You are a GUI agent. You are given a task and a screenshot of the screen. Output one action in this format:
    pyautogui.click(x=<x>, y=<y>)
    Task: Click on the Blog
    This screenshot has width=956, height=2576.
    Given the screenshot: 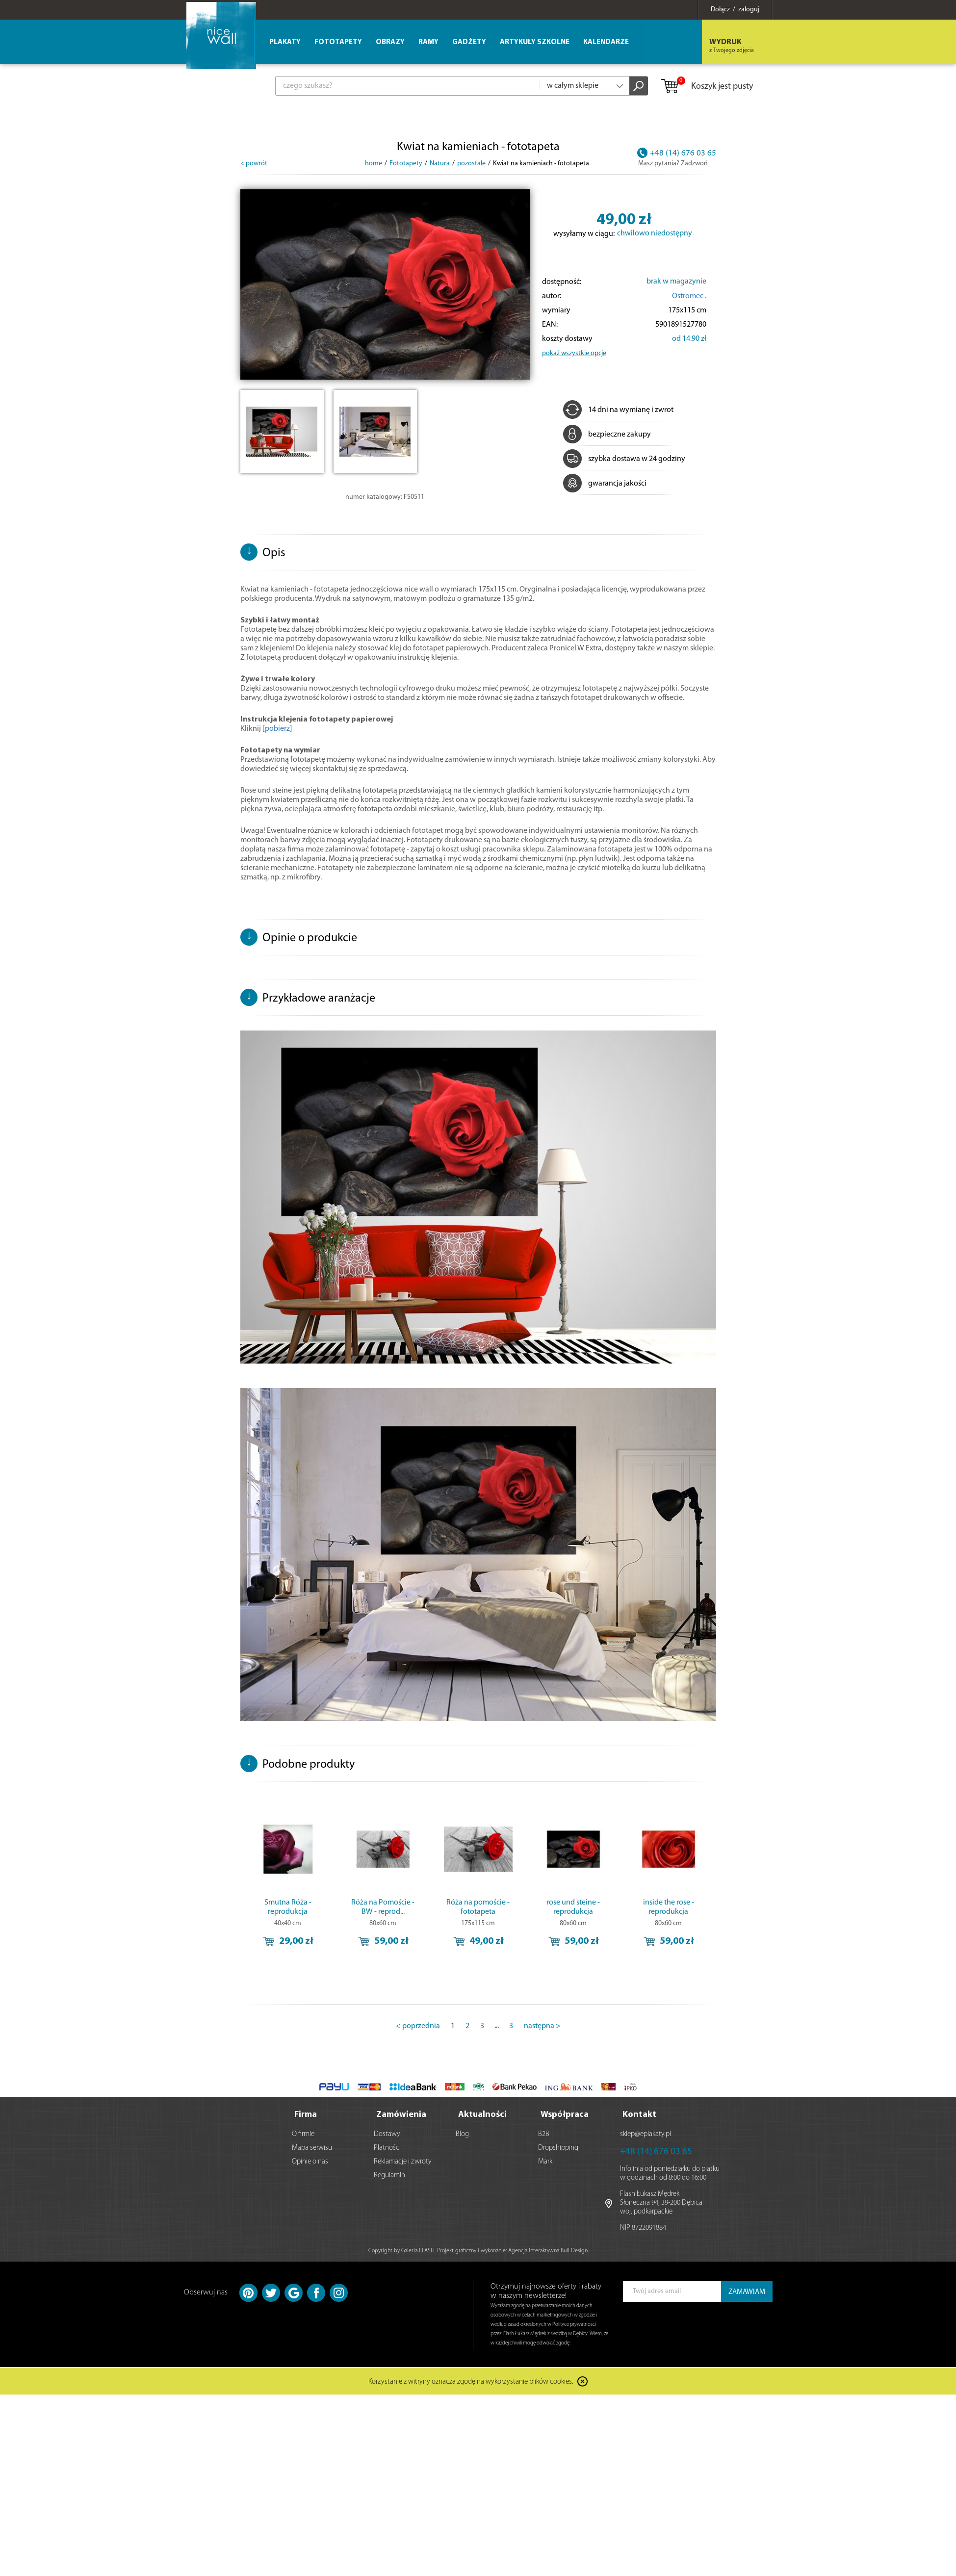 What is the action you would take?
    pyautogui.click(x=462, y=2133)
    